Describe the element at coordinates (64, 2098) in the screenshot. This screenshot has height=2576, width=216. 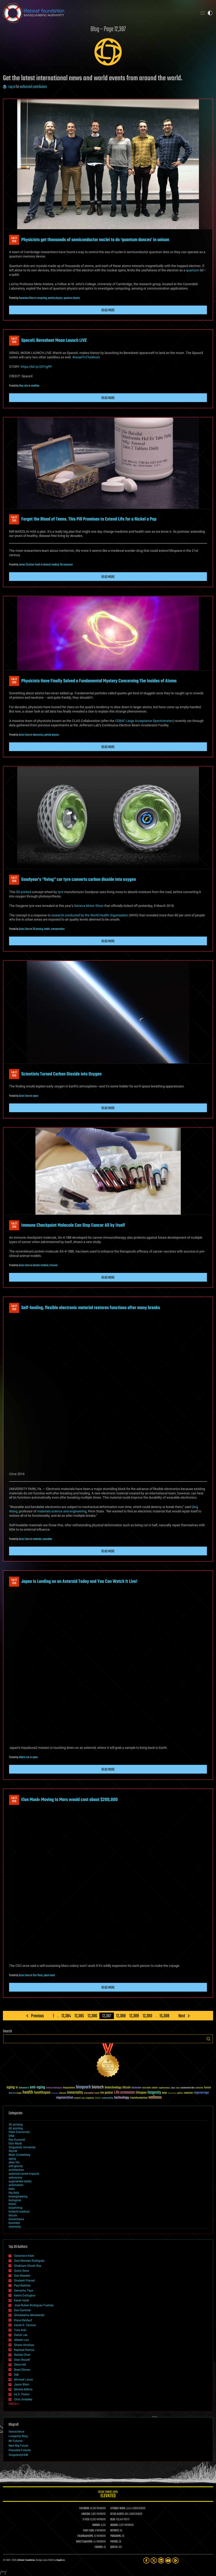
I see `regeneration [regeneration (97 items)]` at that location.